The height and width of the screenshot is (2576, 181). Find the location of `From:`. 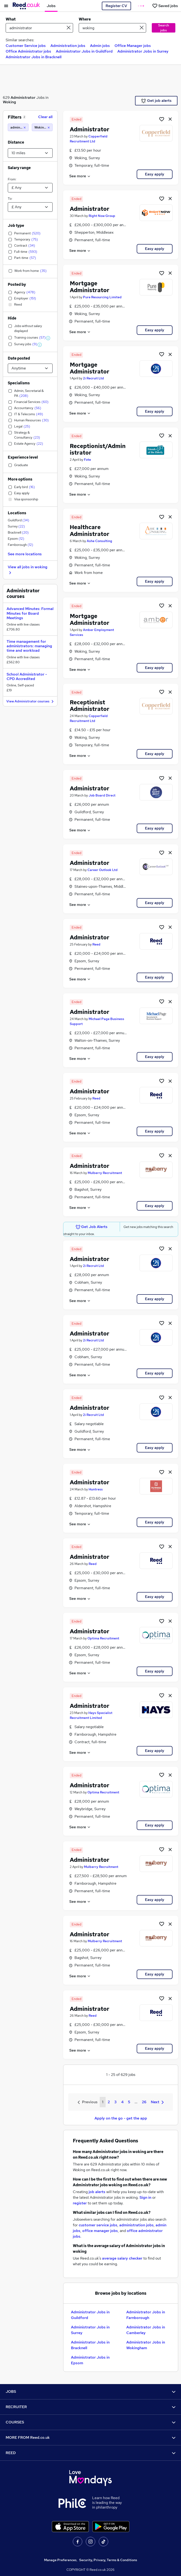

From: is located at coordinates (12, 179).